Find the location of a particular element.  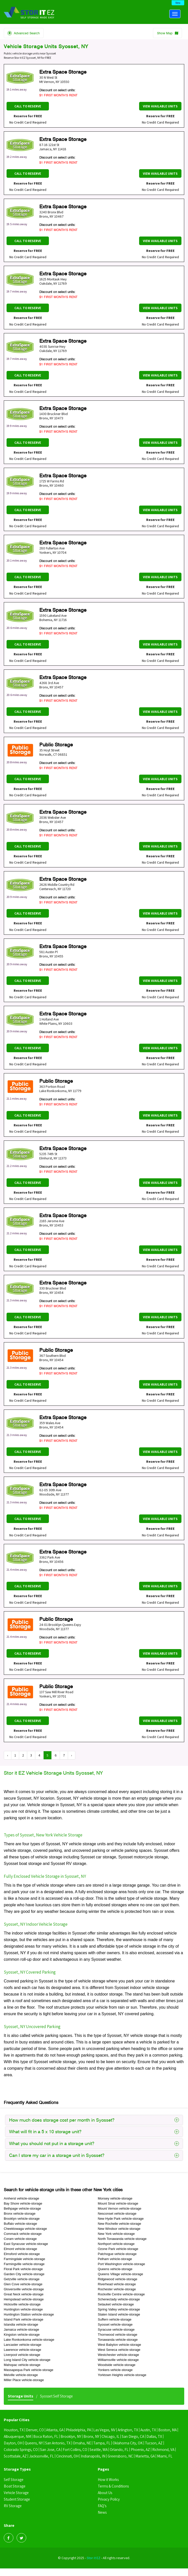

Advanced Search is located at coordinates (24, 33).